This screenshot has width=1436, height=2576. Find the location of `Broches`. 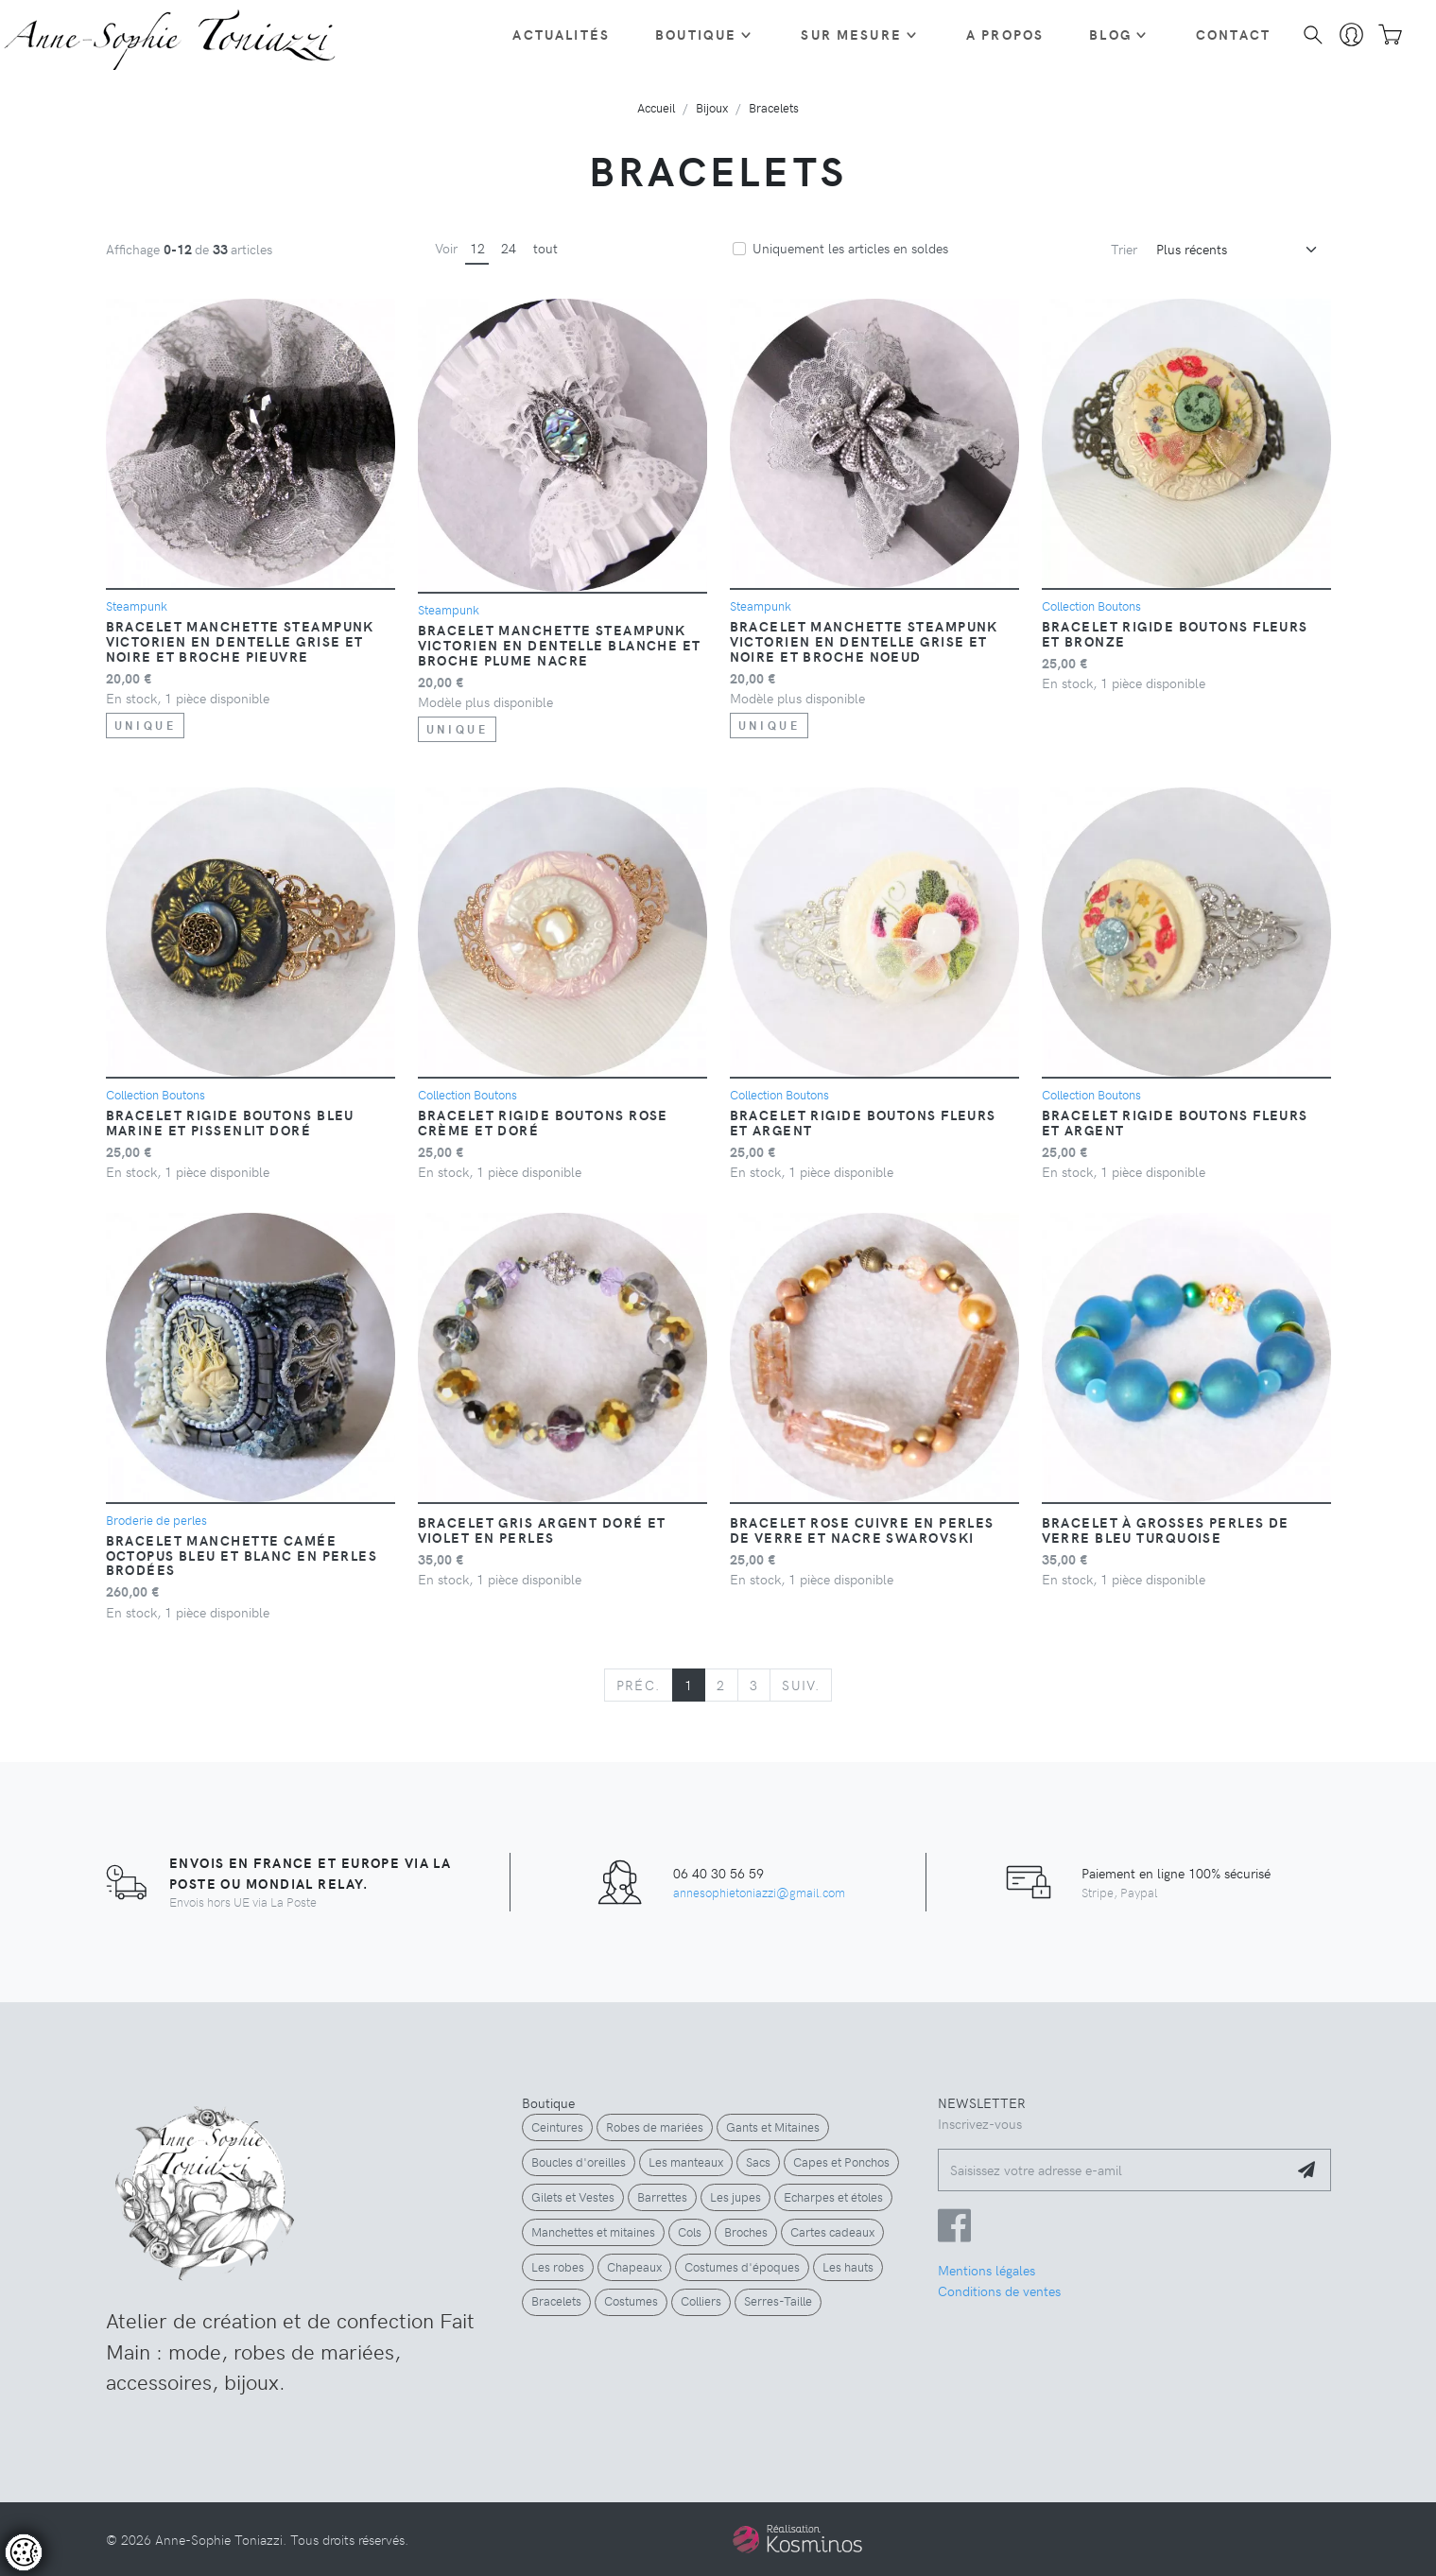

Broches is located at coordinates (746, 2231).